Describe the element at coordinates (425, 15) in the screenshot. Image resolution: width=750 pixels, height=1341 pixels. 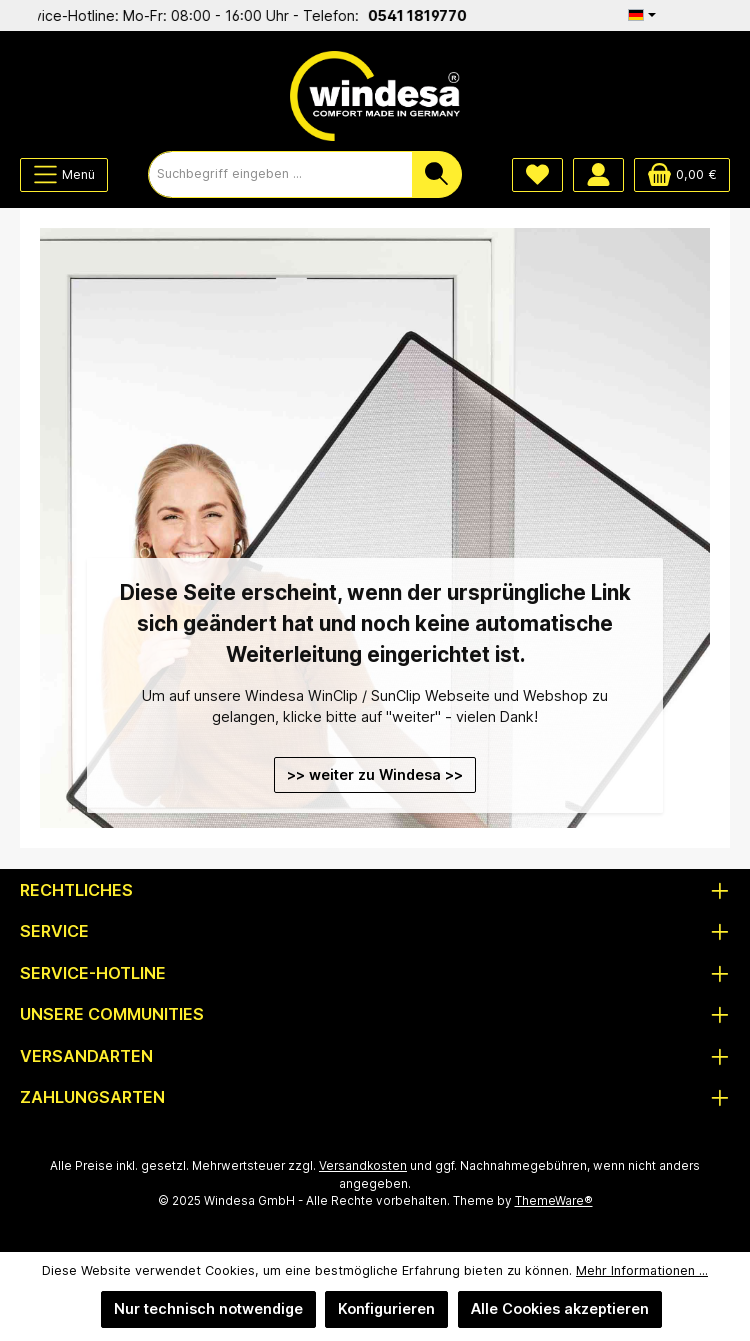
I see `0541 1819770` at that location.